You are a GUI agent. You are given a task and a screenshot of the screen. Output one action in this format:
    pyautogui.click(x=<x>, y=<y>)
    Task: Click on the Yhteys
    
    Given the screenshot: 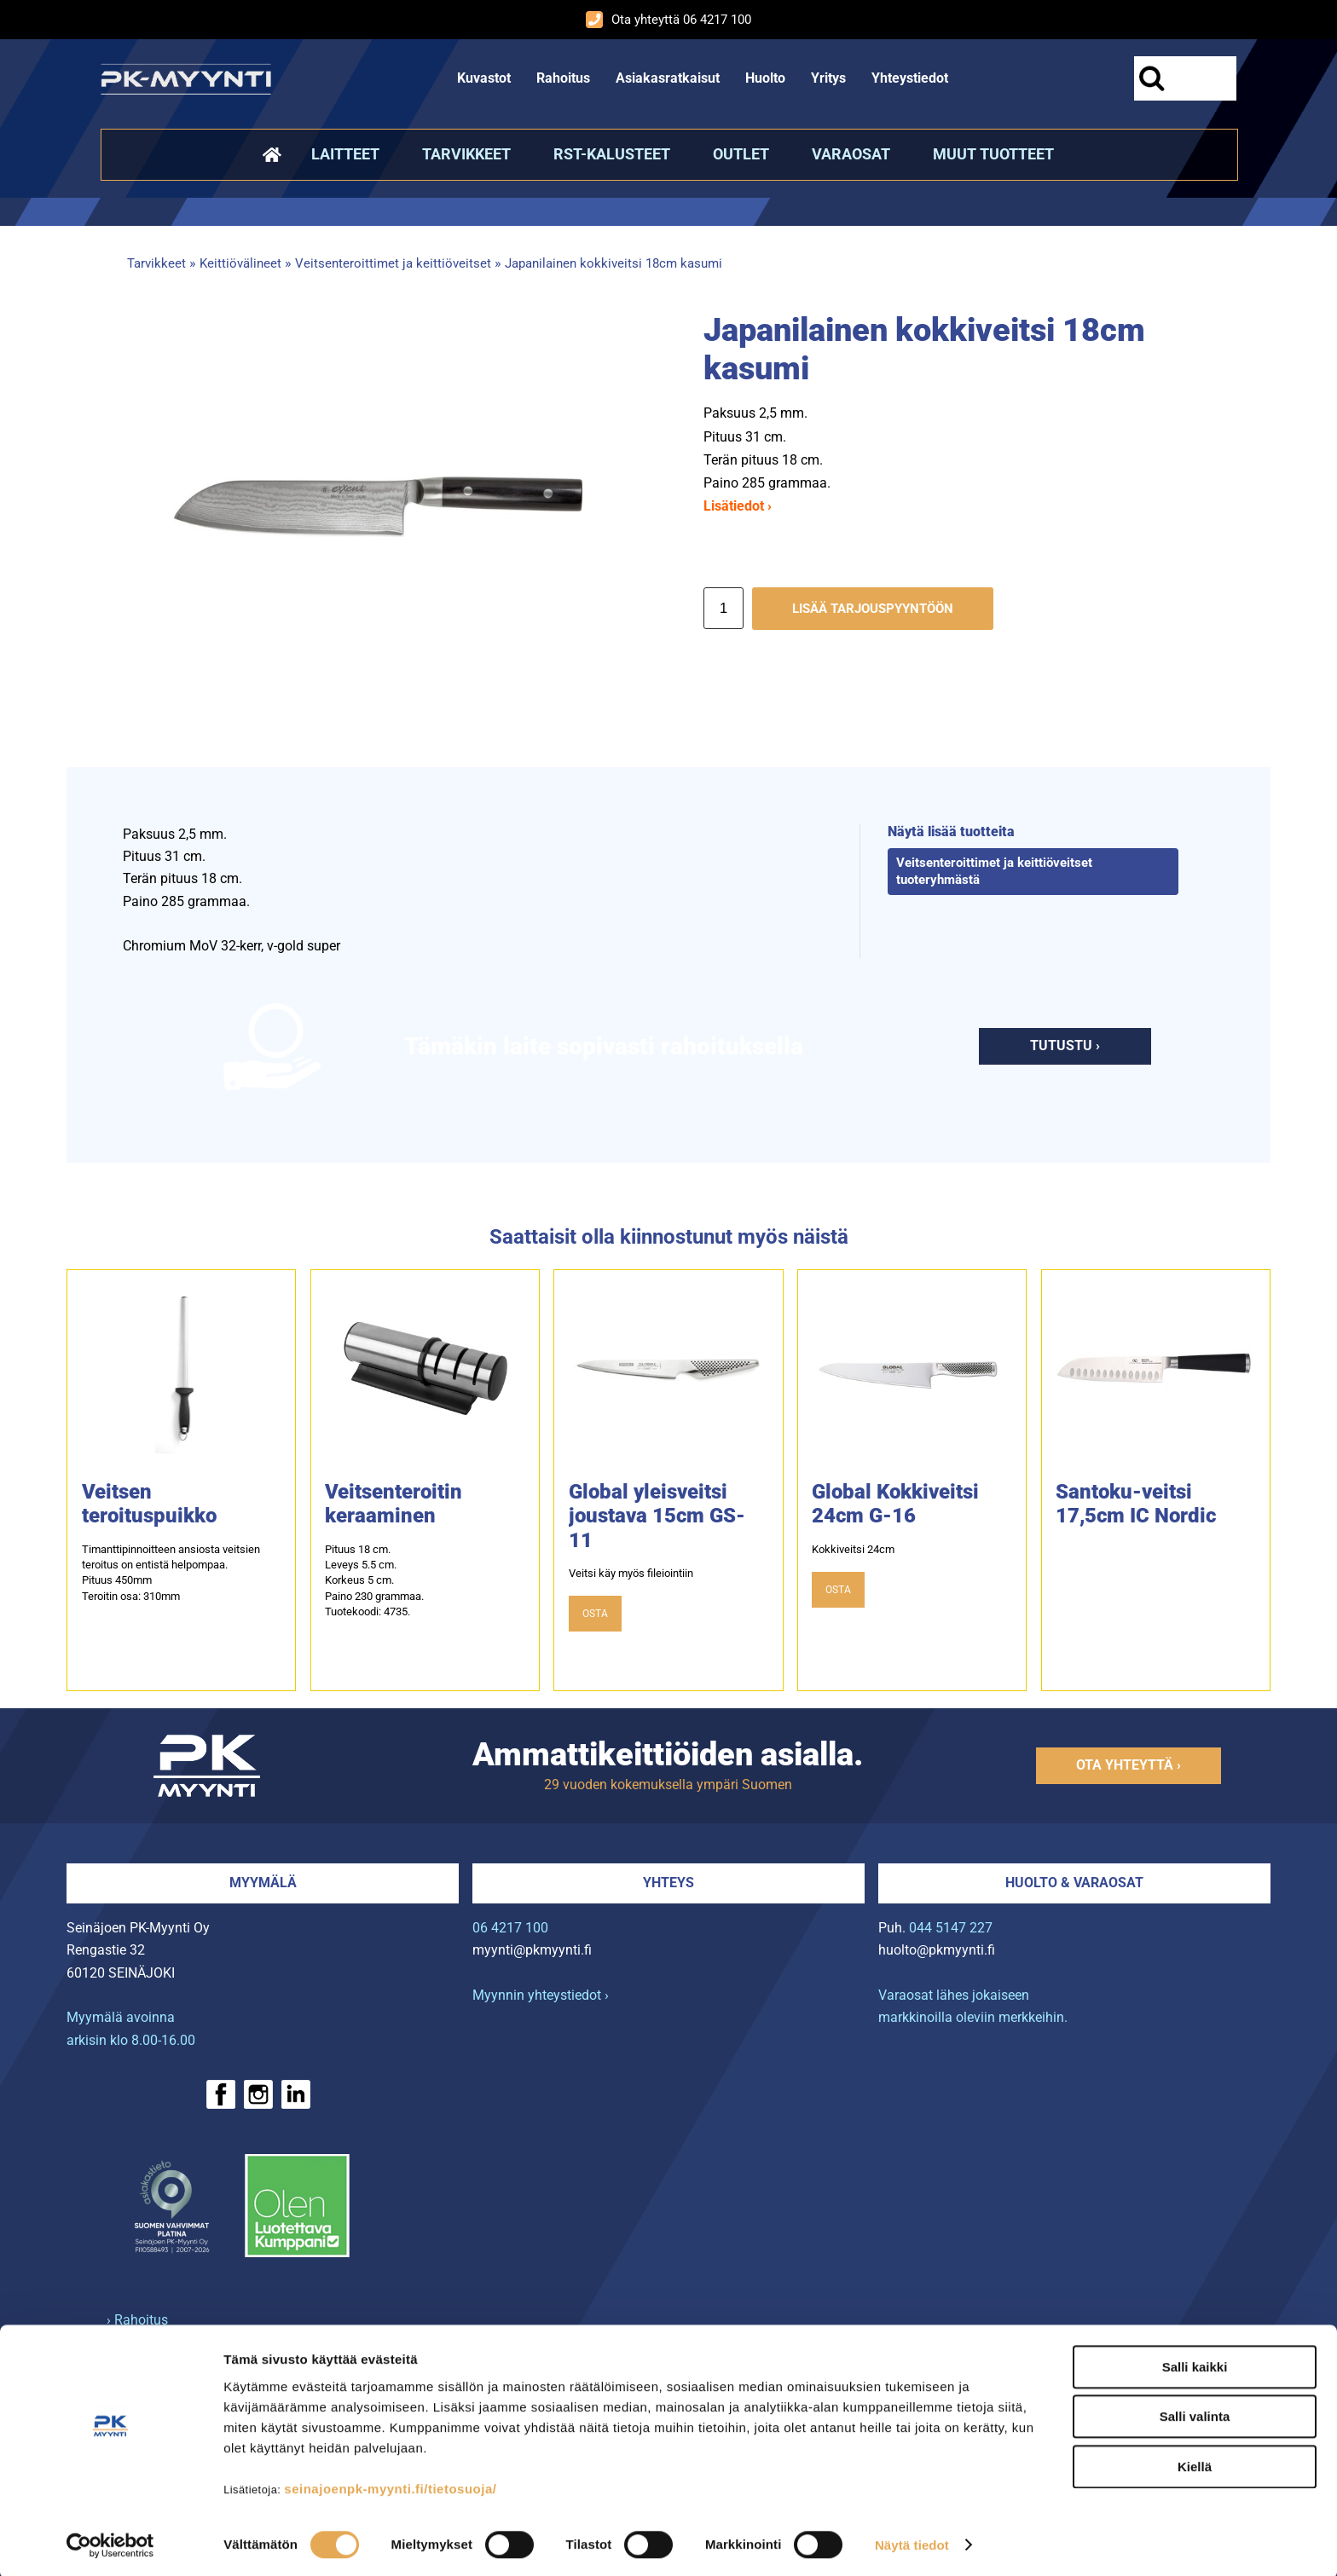 What is the action you would take?
    pyautogui.click(x=668, y=1882)
    